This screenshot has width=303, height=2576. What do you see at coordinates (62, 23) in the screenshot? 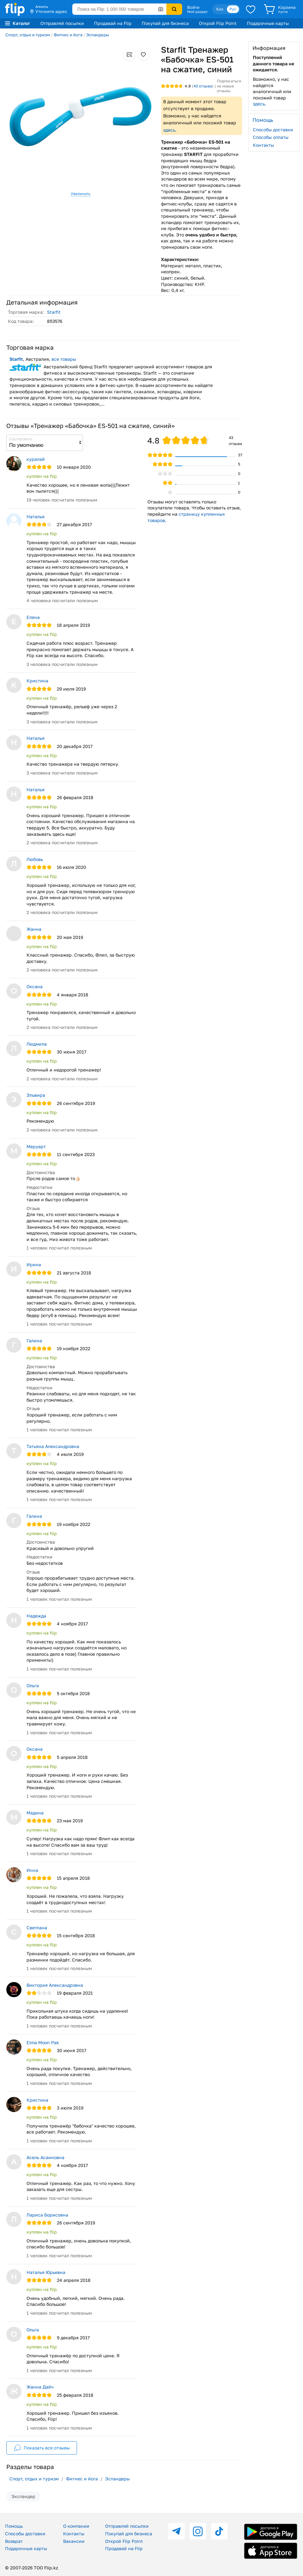
I see `Отправляй посылки` at bounding box center [62, 23].